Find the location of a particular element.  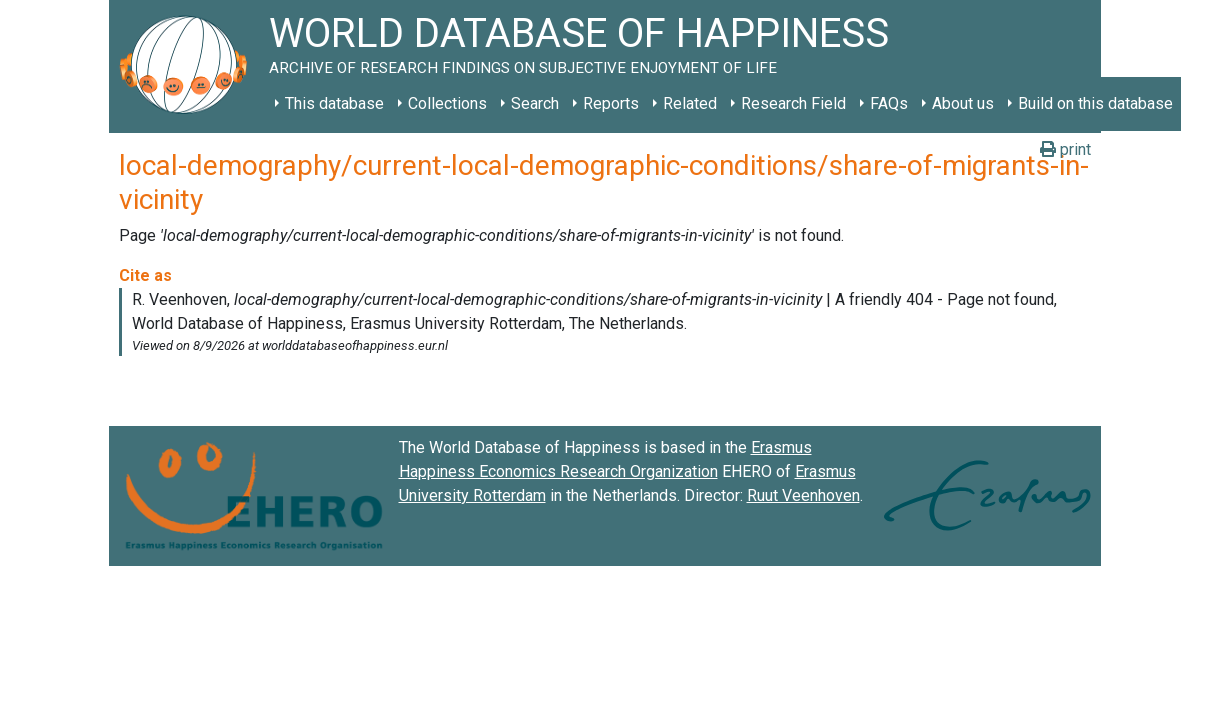

Search is located at coordinates (535, 103).